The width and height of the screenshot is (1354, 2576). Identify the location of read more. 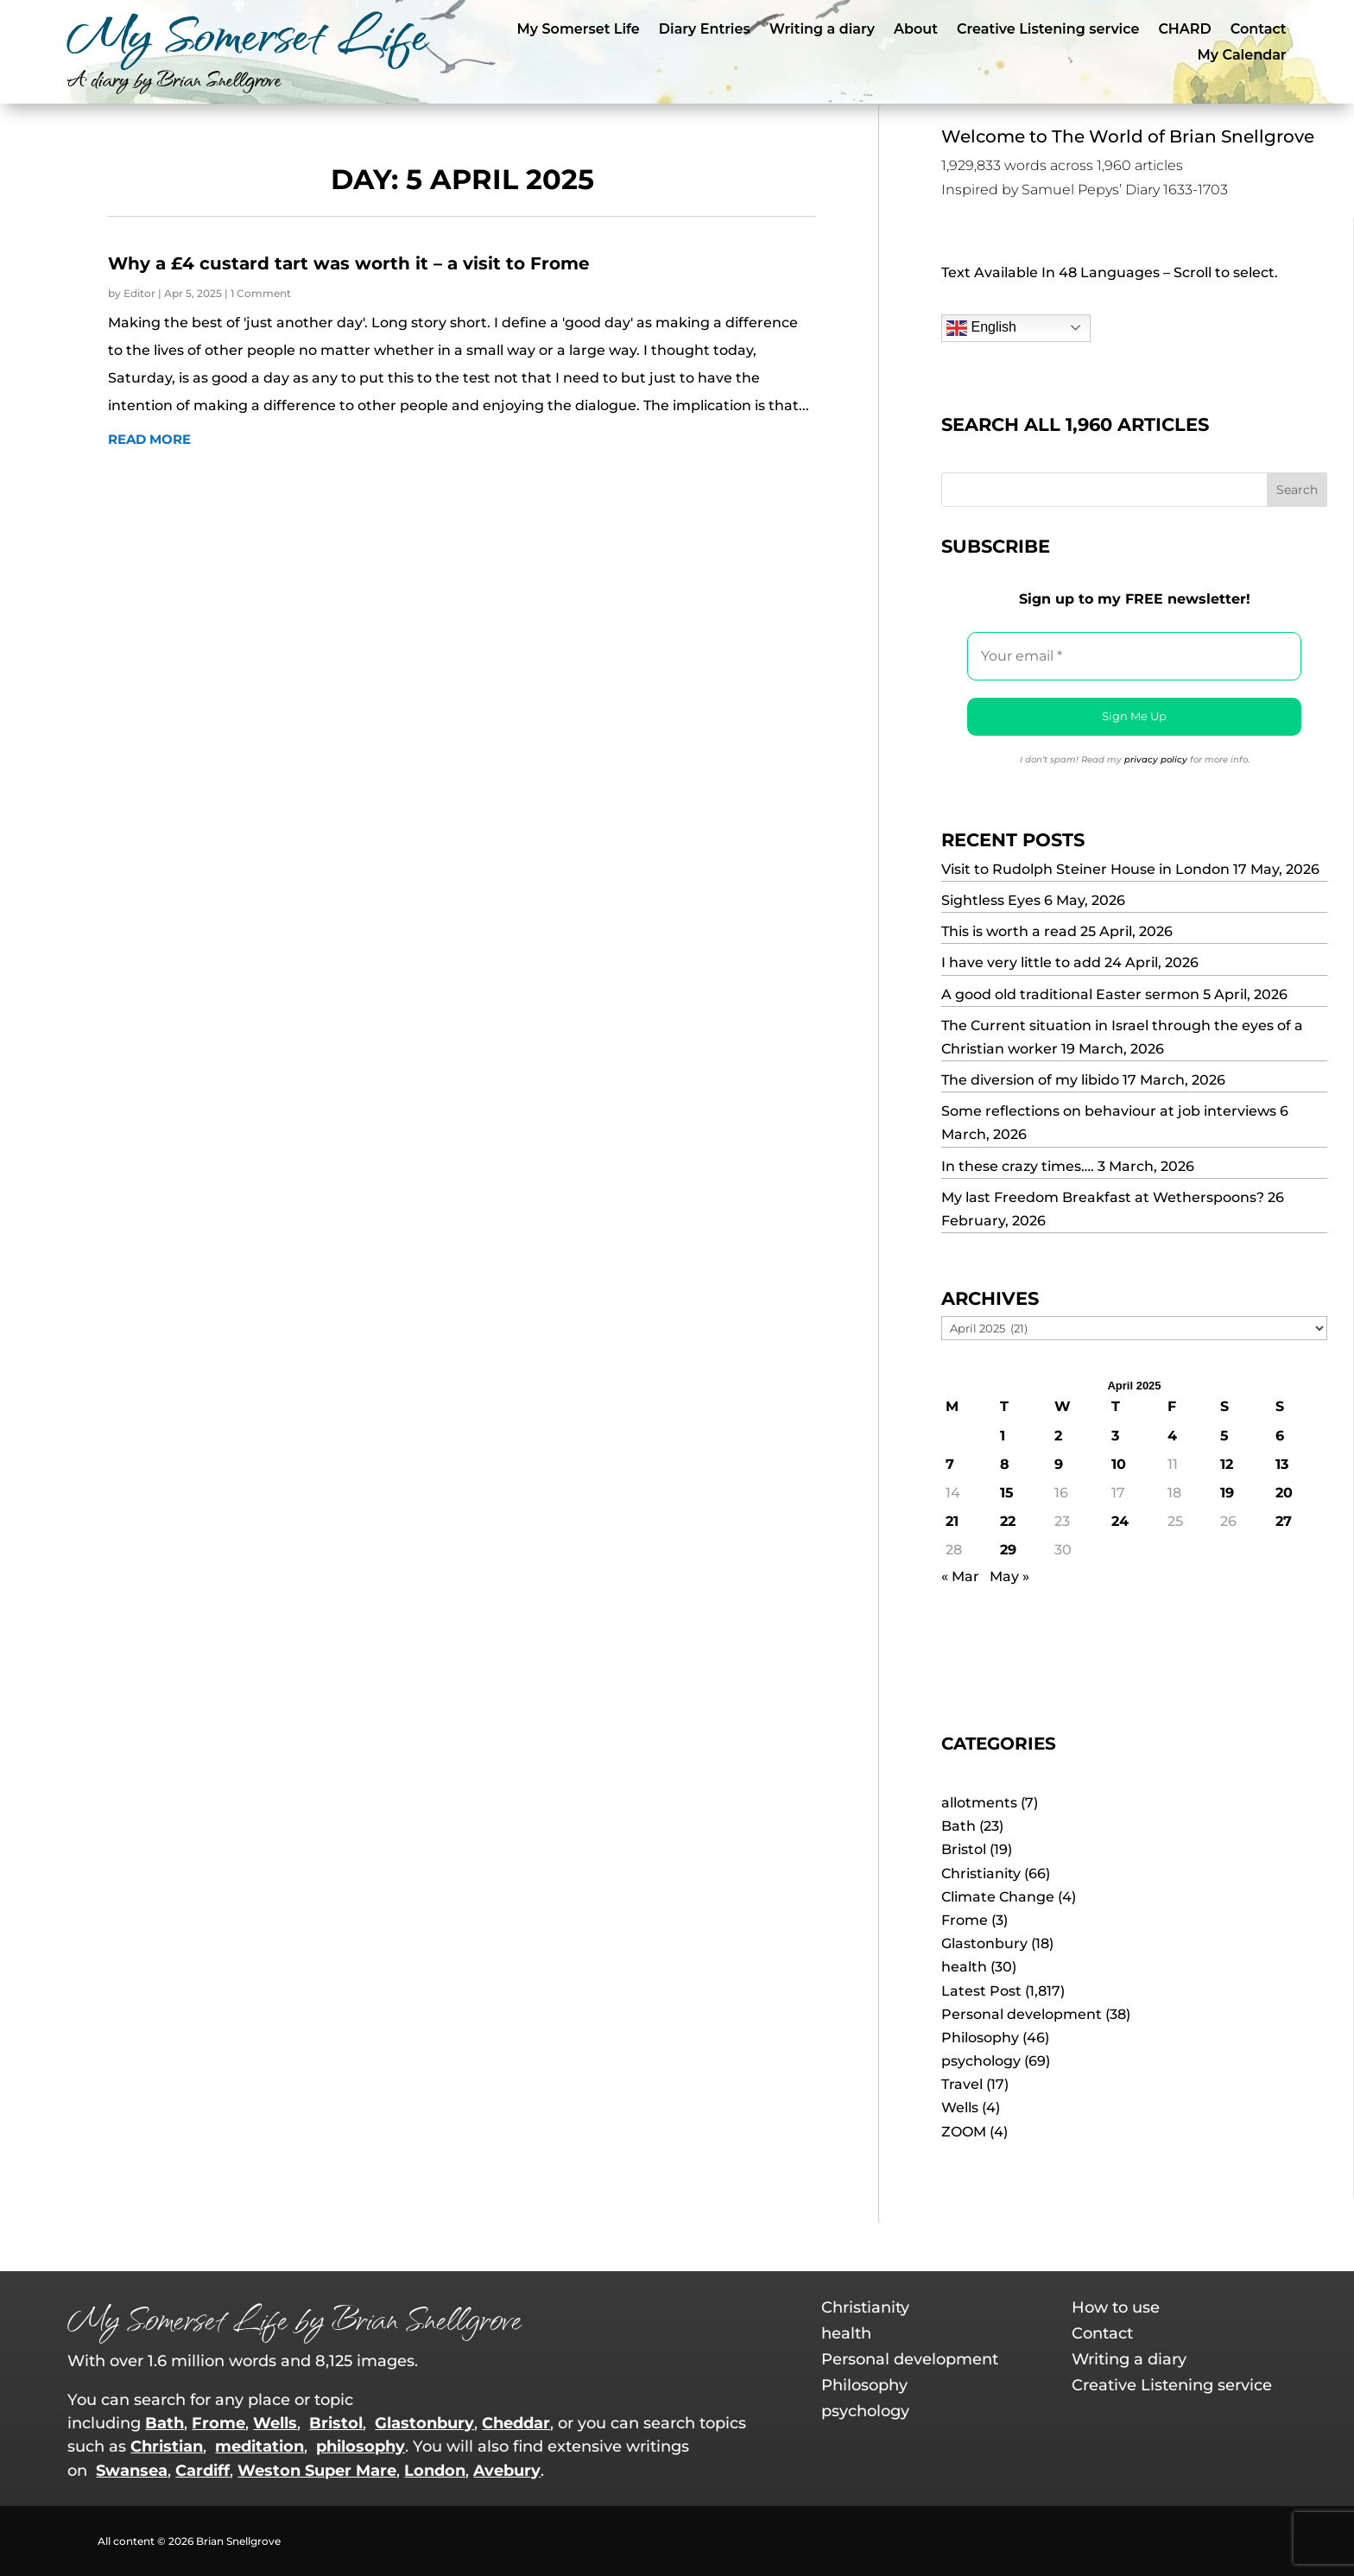
(149, 439).